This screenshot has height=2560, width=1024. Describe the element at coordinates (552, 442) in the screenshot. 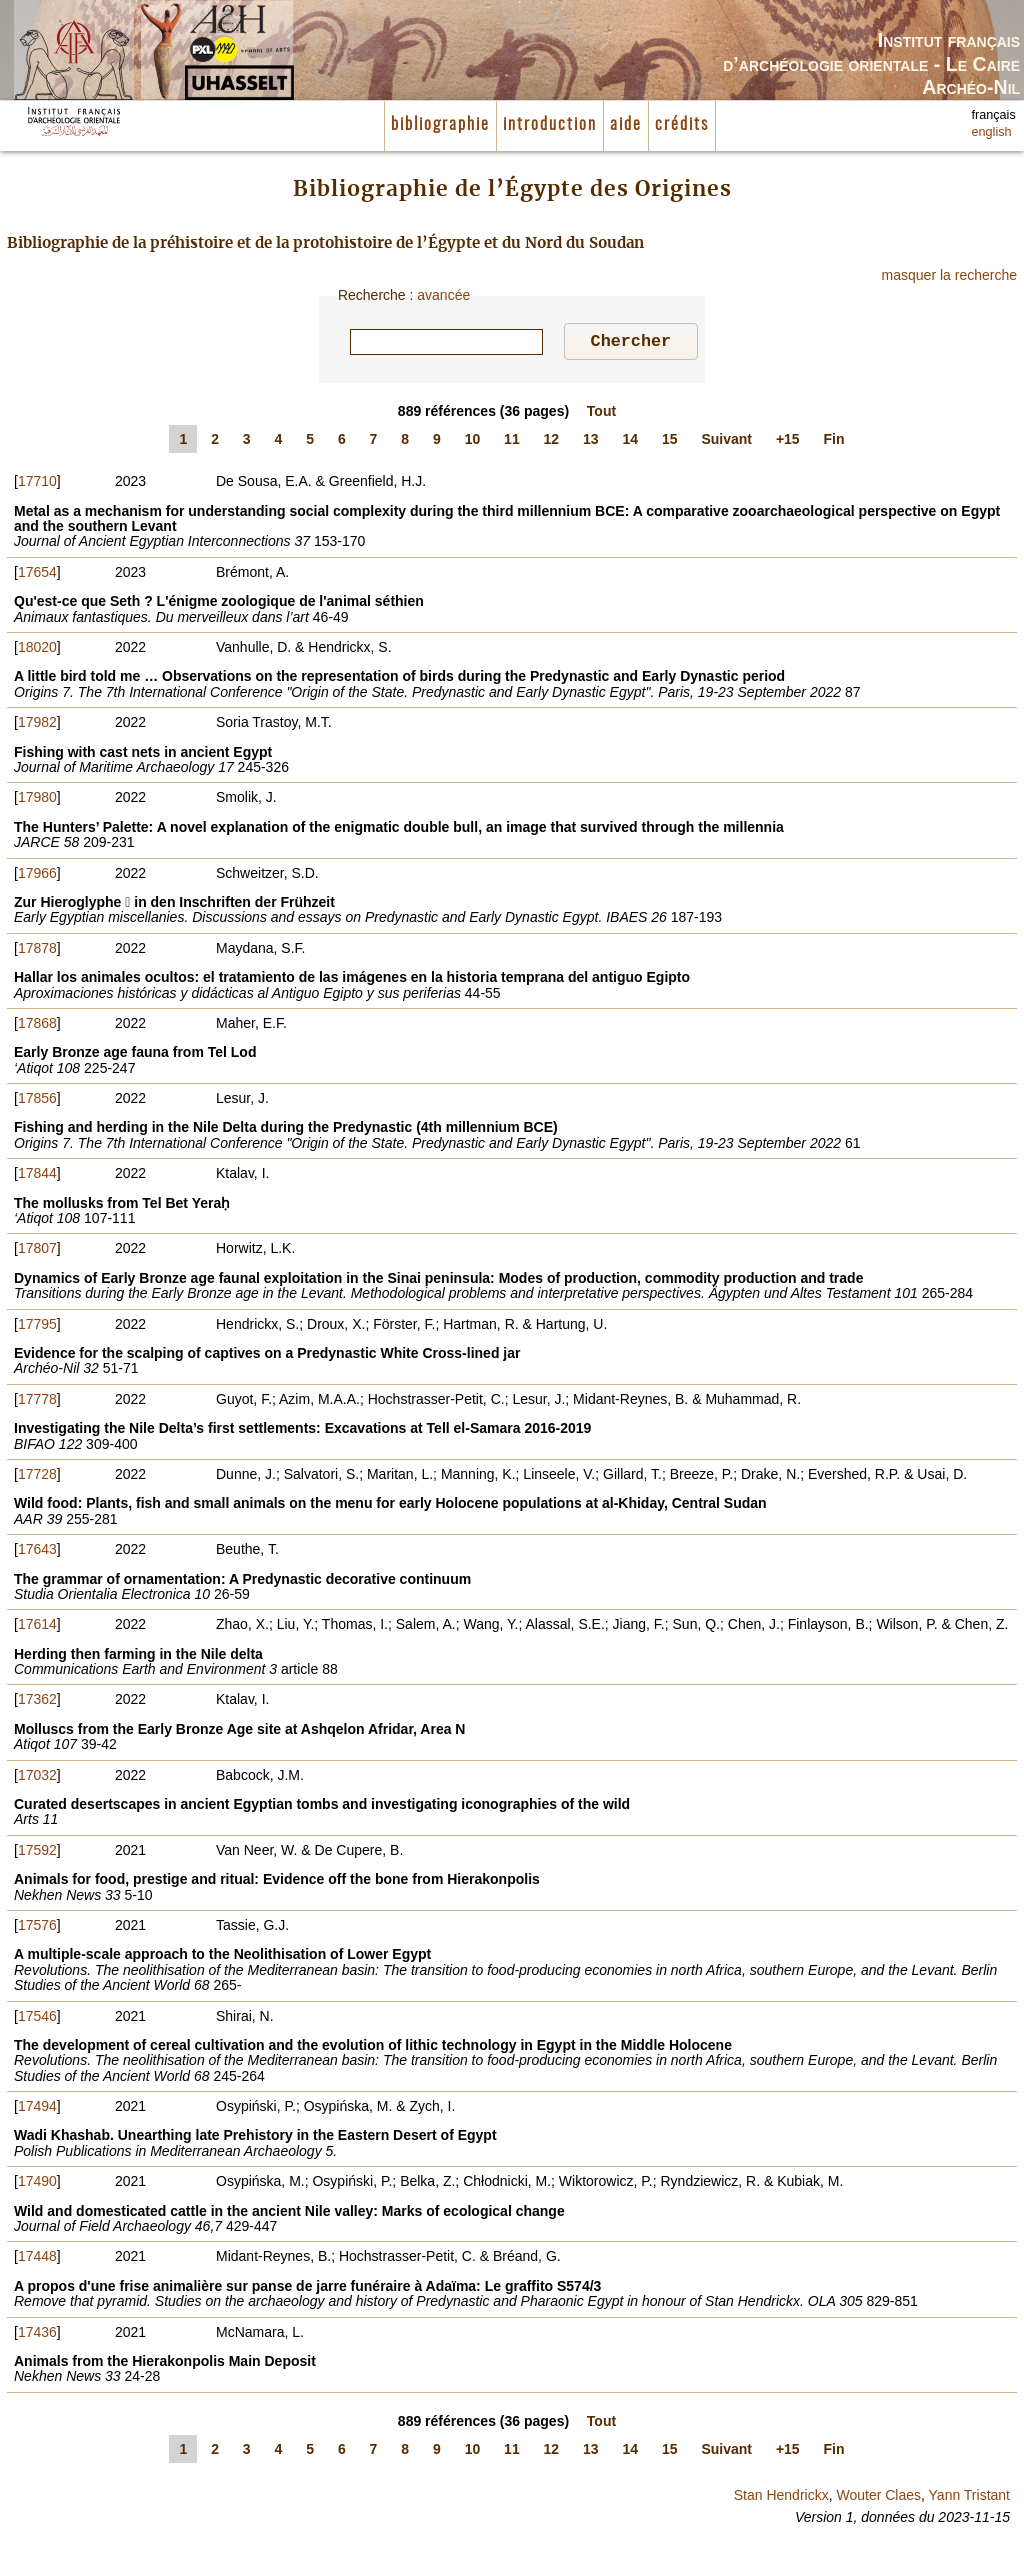

I see `12` at that location.